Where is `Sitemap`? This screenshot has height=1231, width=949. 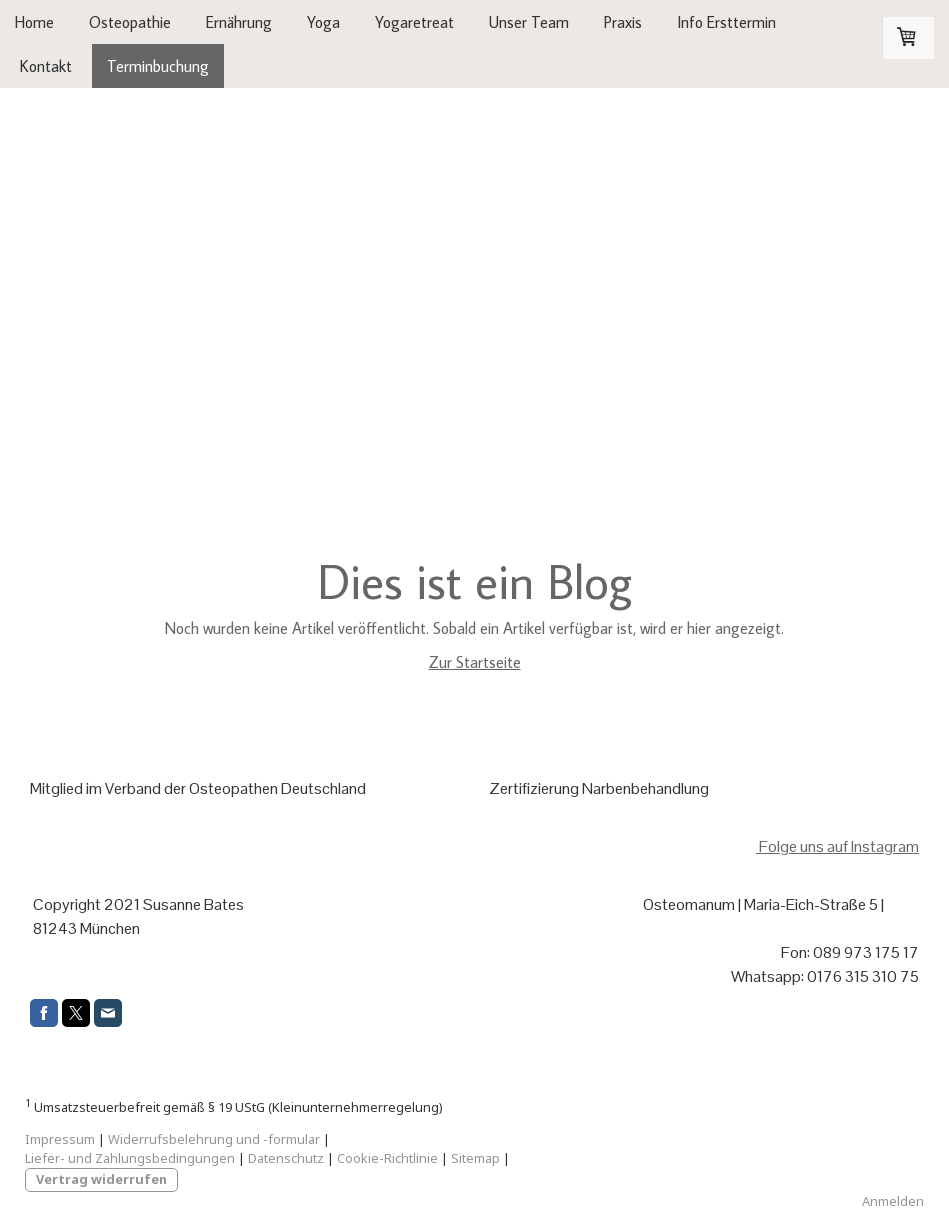
Sitemap is located at coordinates (475, 1158).